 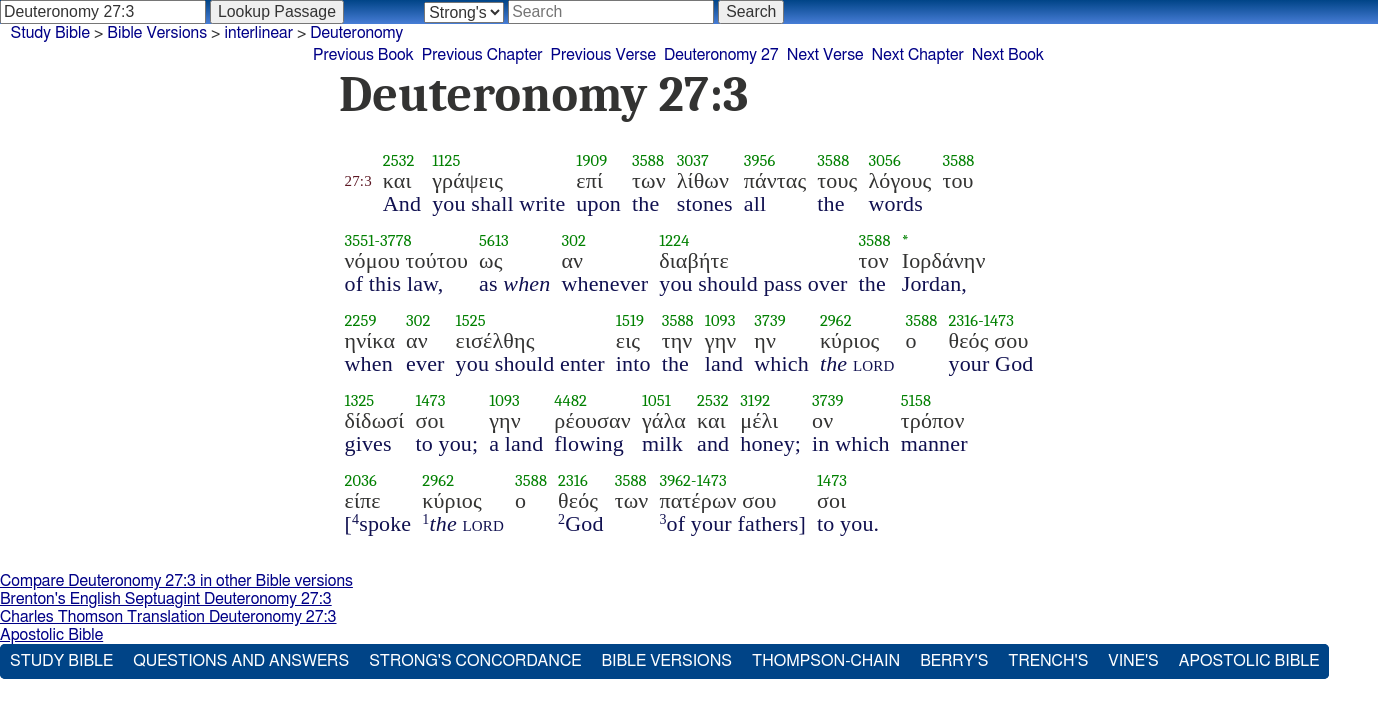 What do you see at coordinates (1008, 55) in the screenshot?
I see `Next Book` at bounding box center [1008, 55].